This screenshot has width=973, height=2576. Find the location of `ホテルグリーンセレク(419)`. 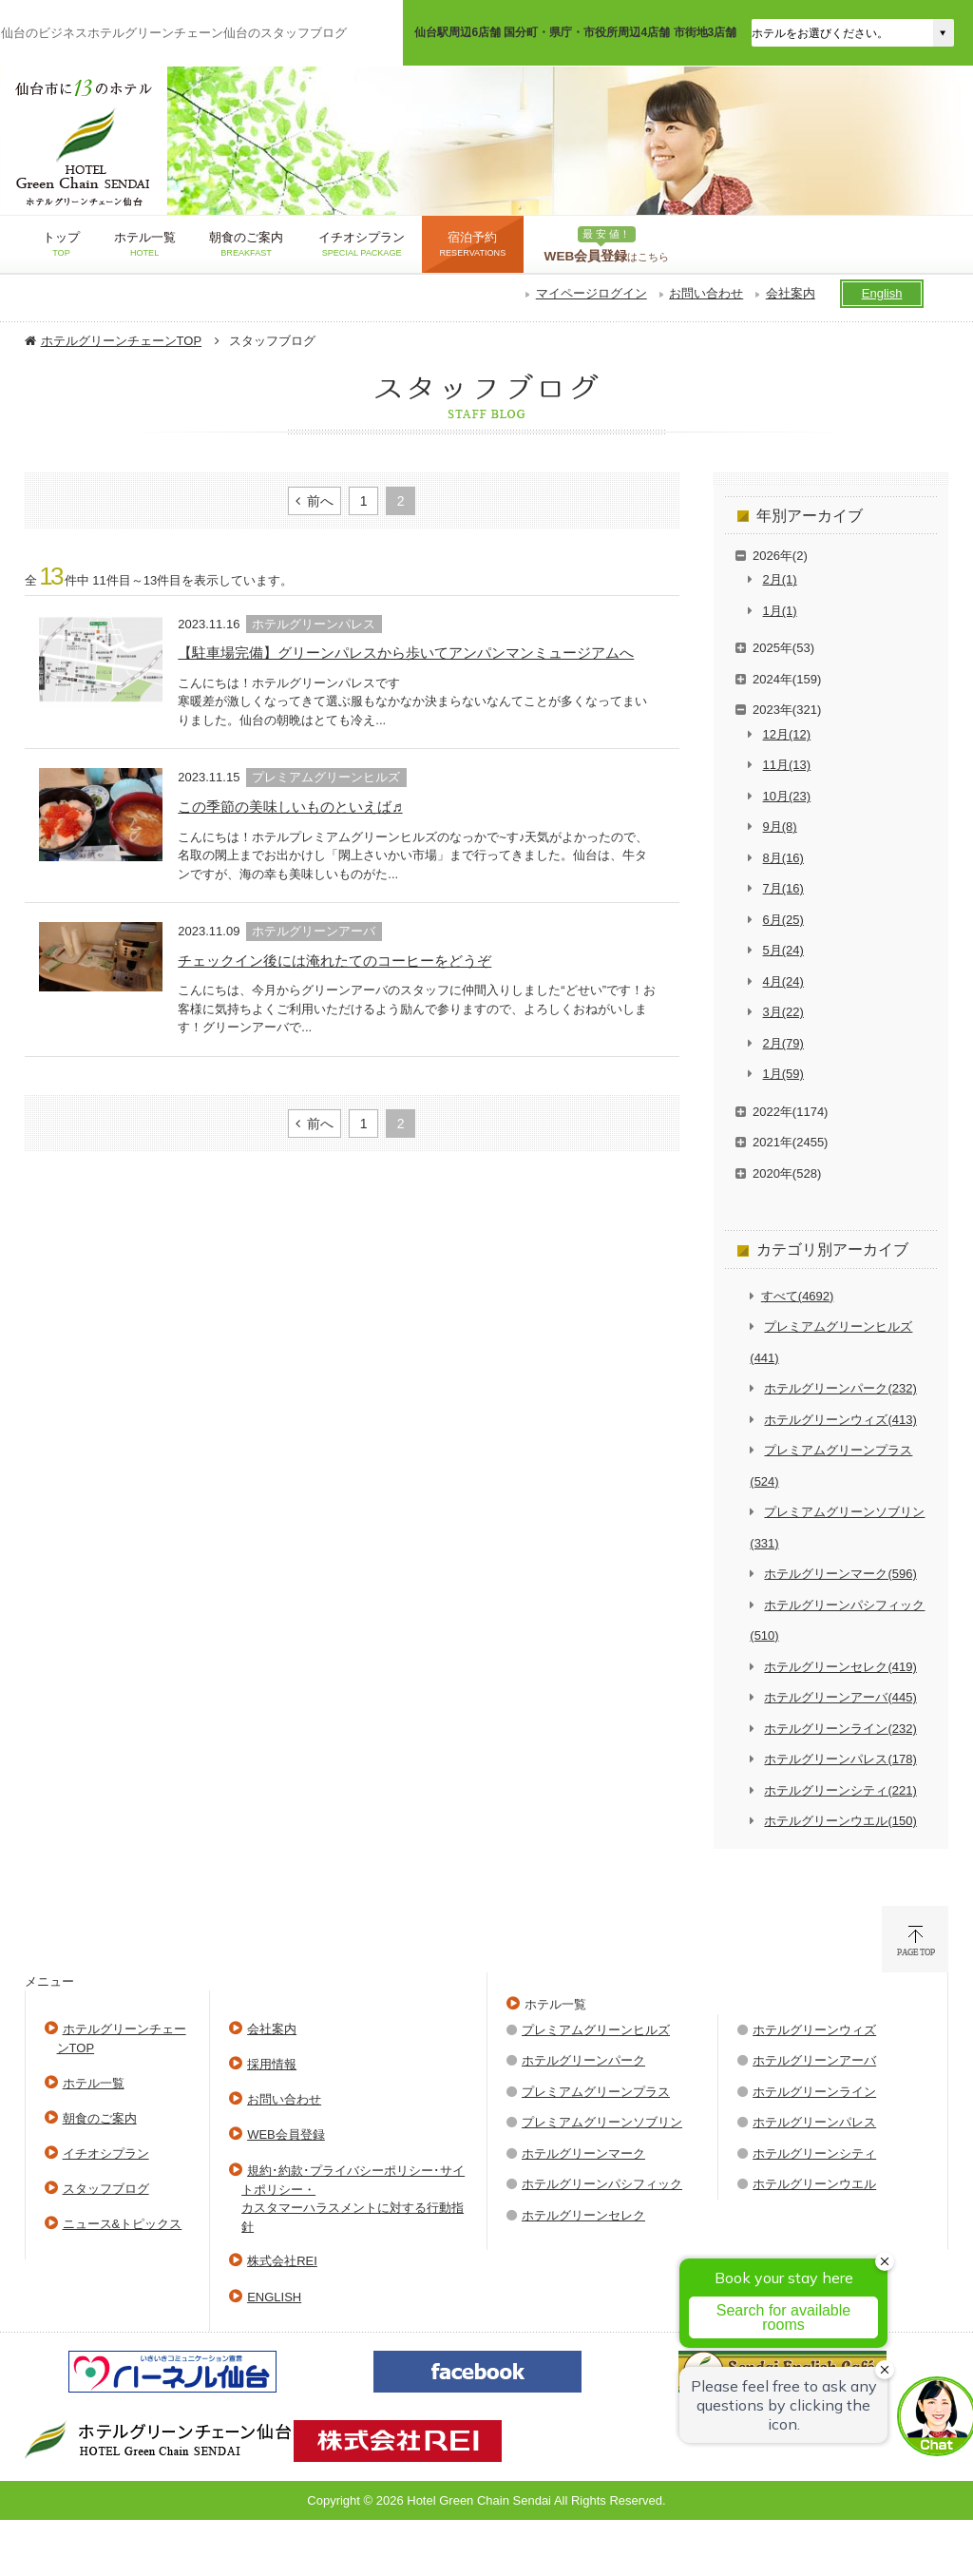

ホテルグリーンセレク(419) is located at coordinates (840, 1667).